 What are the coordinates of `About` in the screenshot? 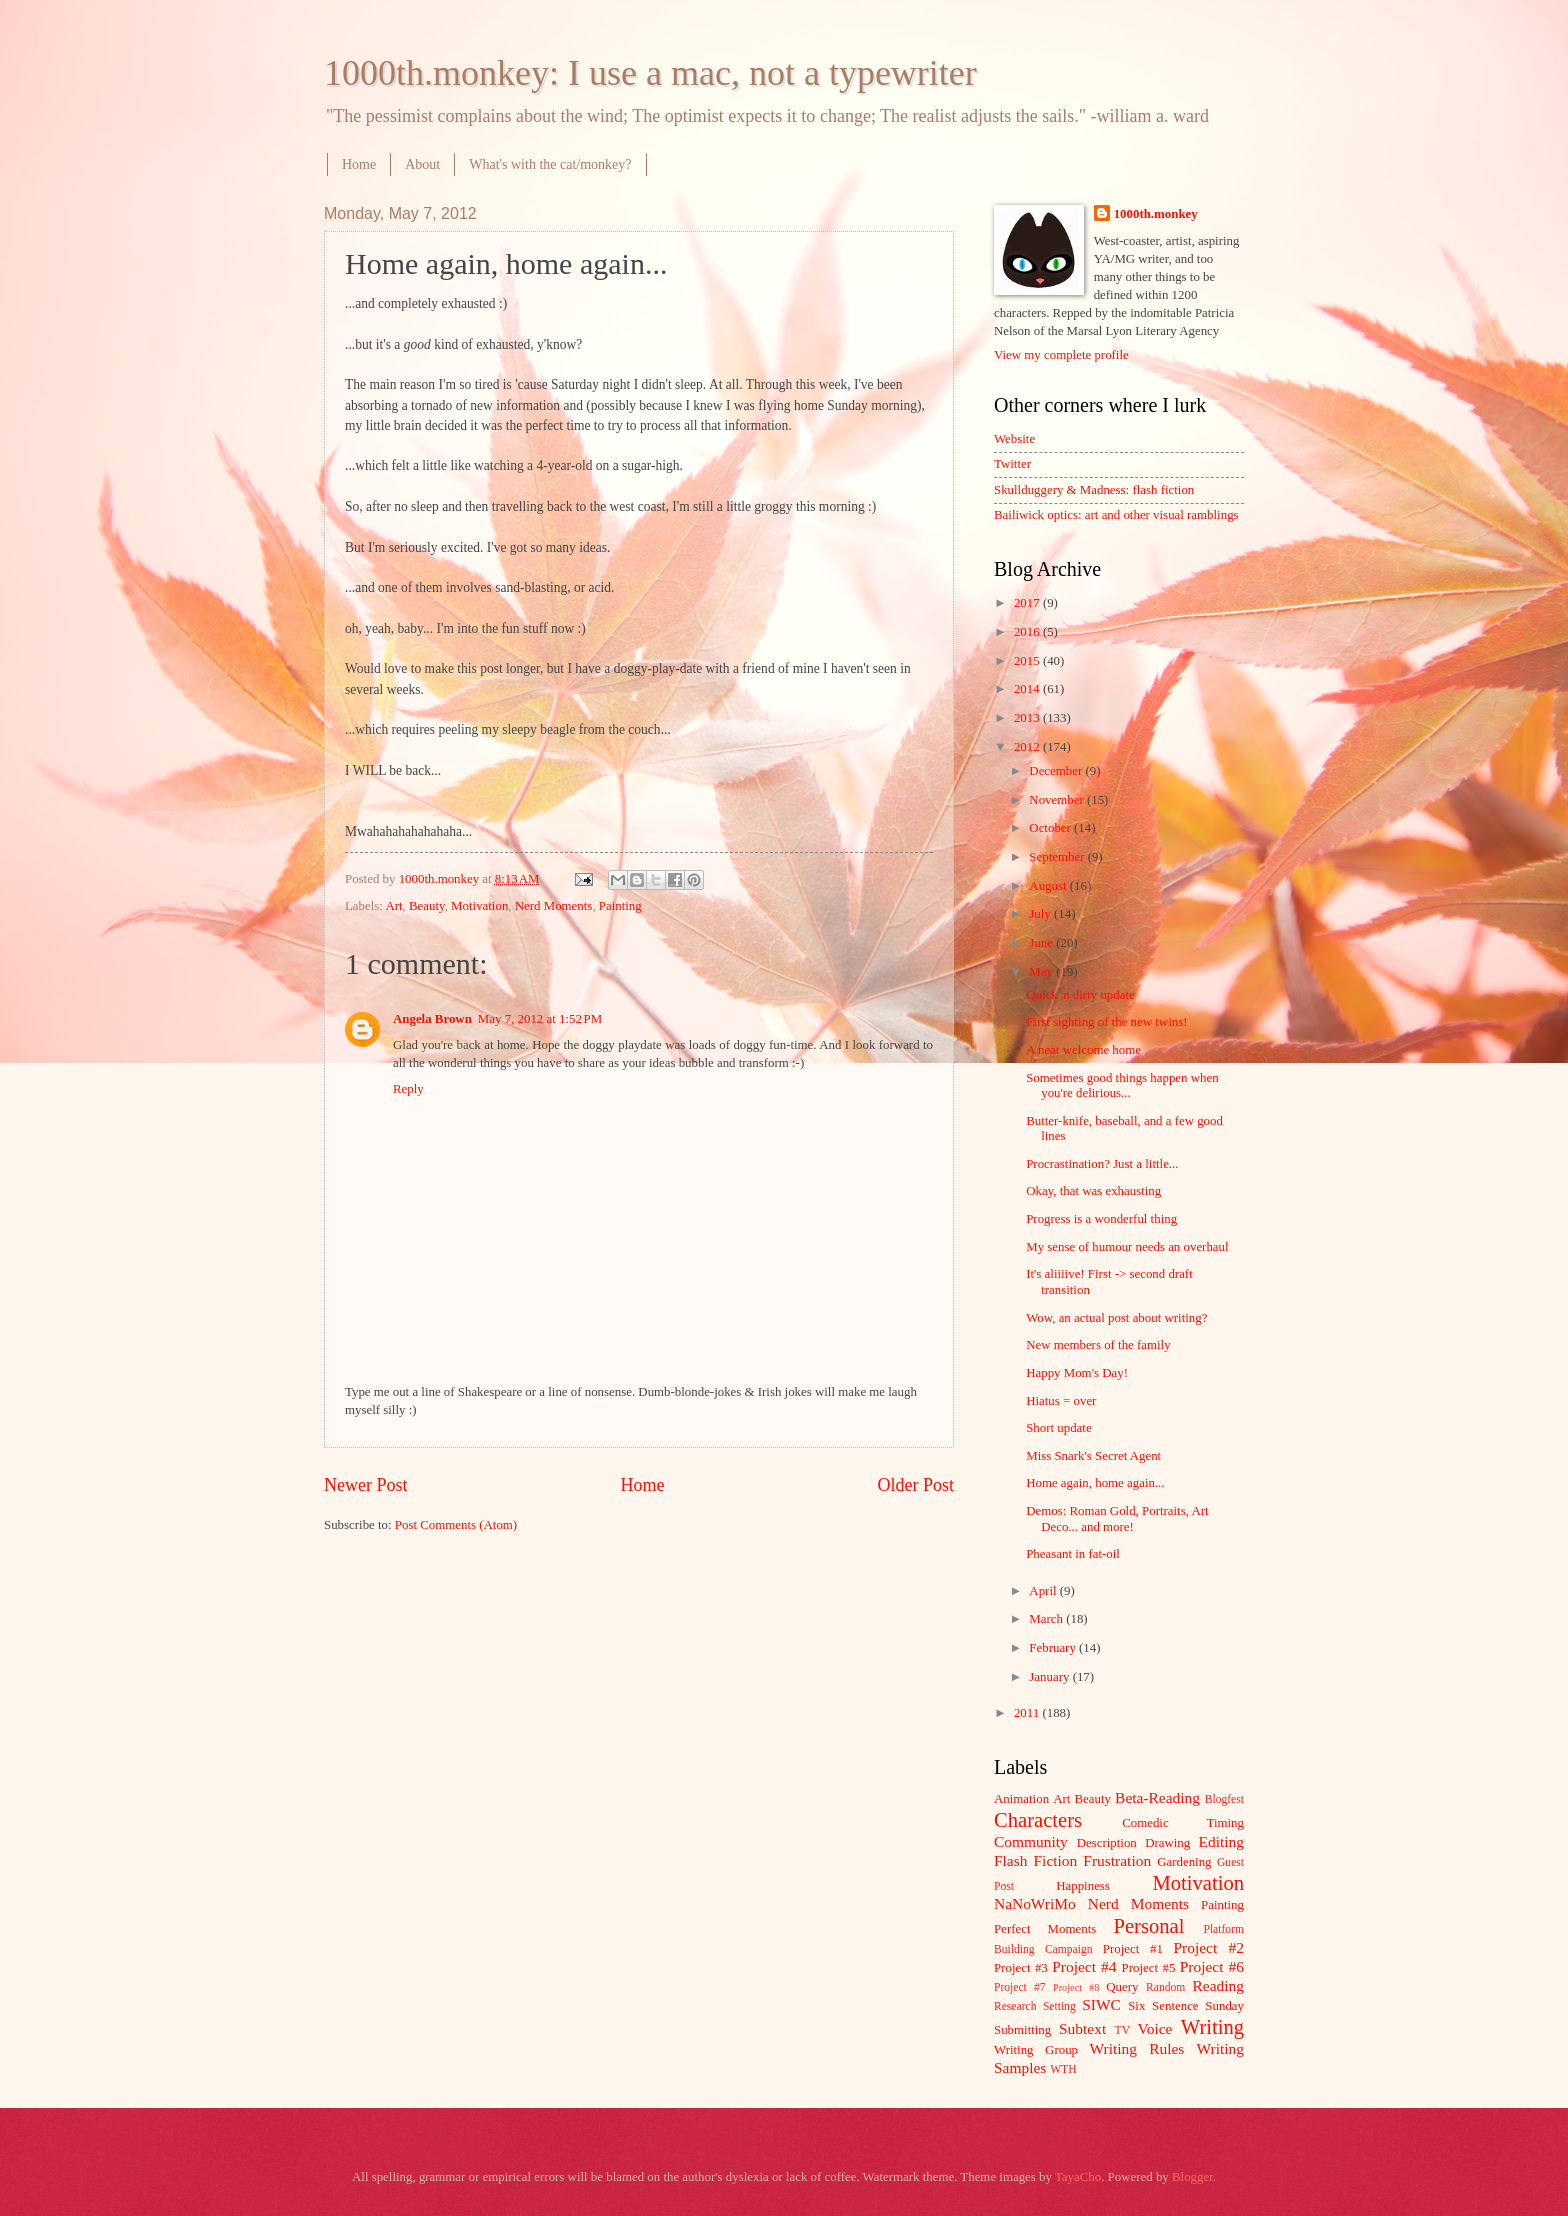 It's located at (422, 164).